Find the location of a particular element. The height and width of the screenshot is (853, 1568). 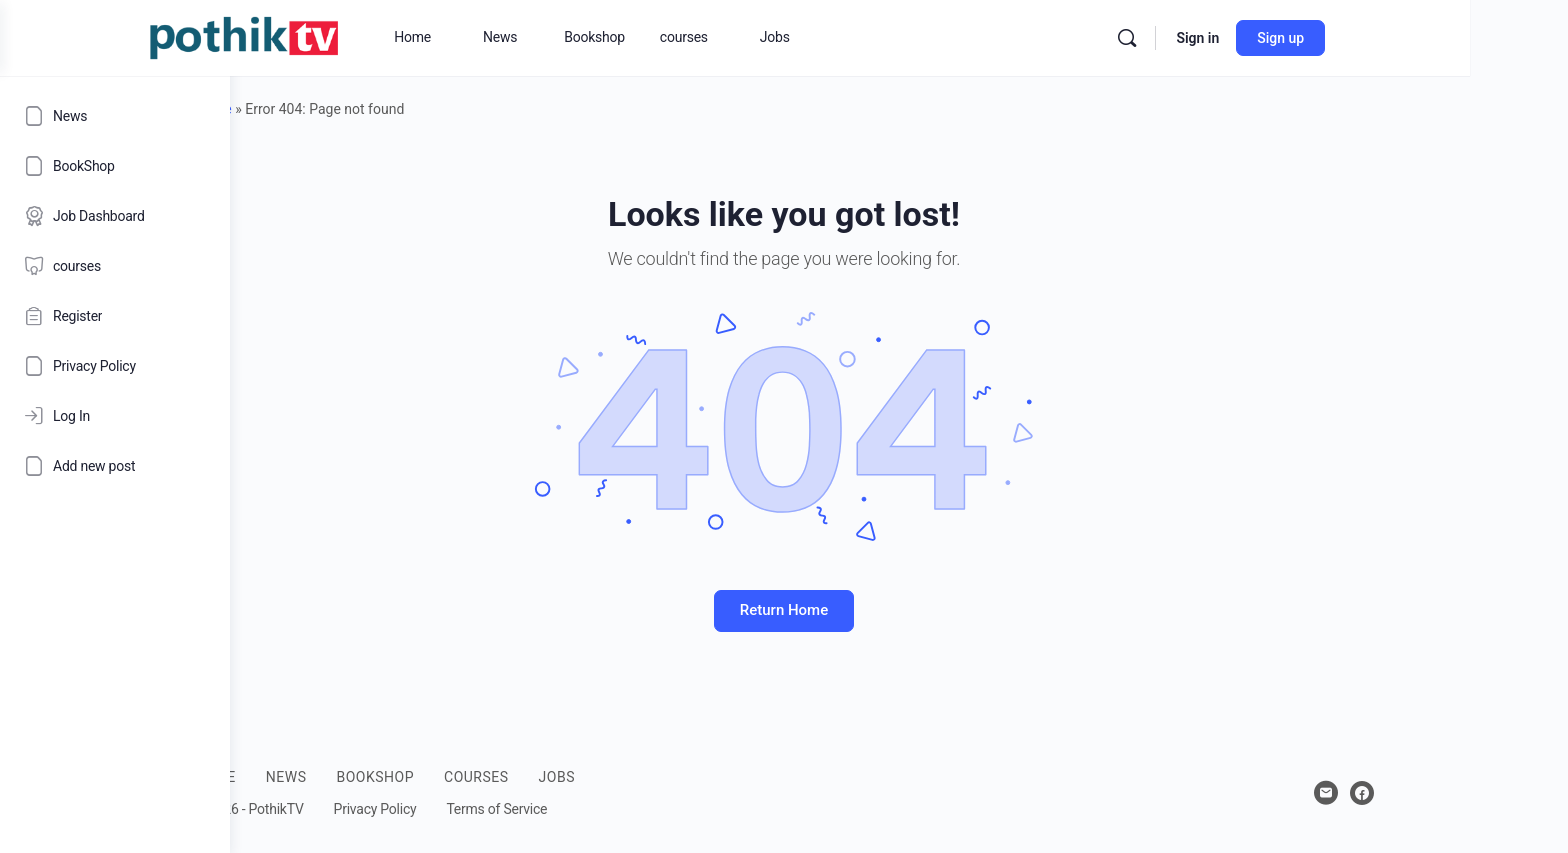

Sign up is located at coordinates (1444, 38).